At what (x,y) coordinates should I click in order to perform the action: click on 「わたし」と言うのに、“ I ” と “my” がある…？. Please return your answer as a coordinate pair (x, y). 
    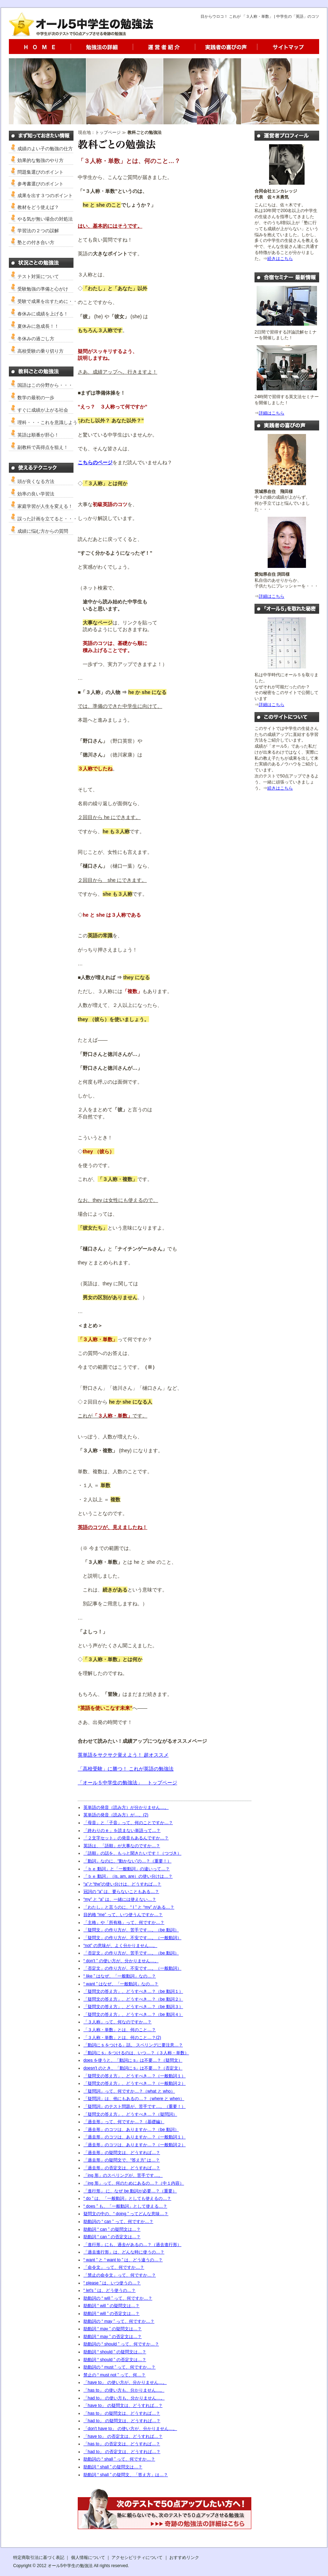
    Looking at the image, I should click on (128, 1907).